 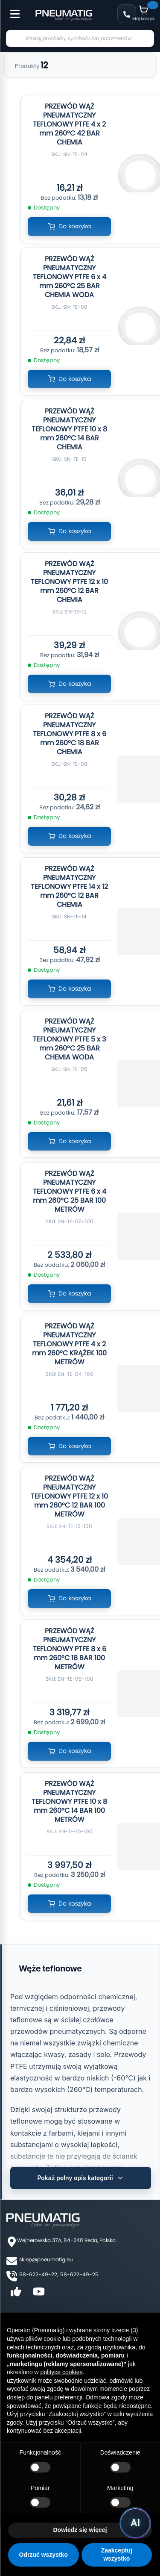 What do you see at coordinates (69, 124) in the screenshot?
I see `PRZEWÓD WĄŻ PNEUMATYCZNY TEFLONOWY PTFE 4 x 2 mm 260°C 42 BAR CHEMIA` at bounding box center [69, 124].